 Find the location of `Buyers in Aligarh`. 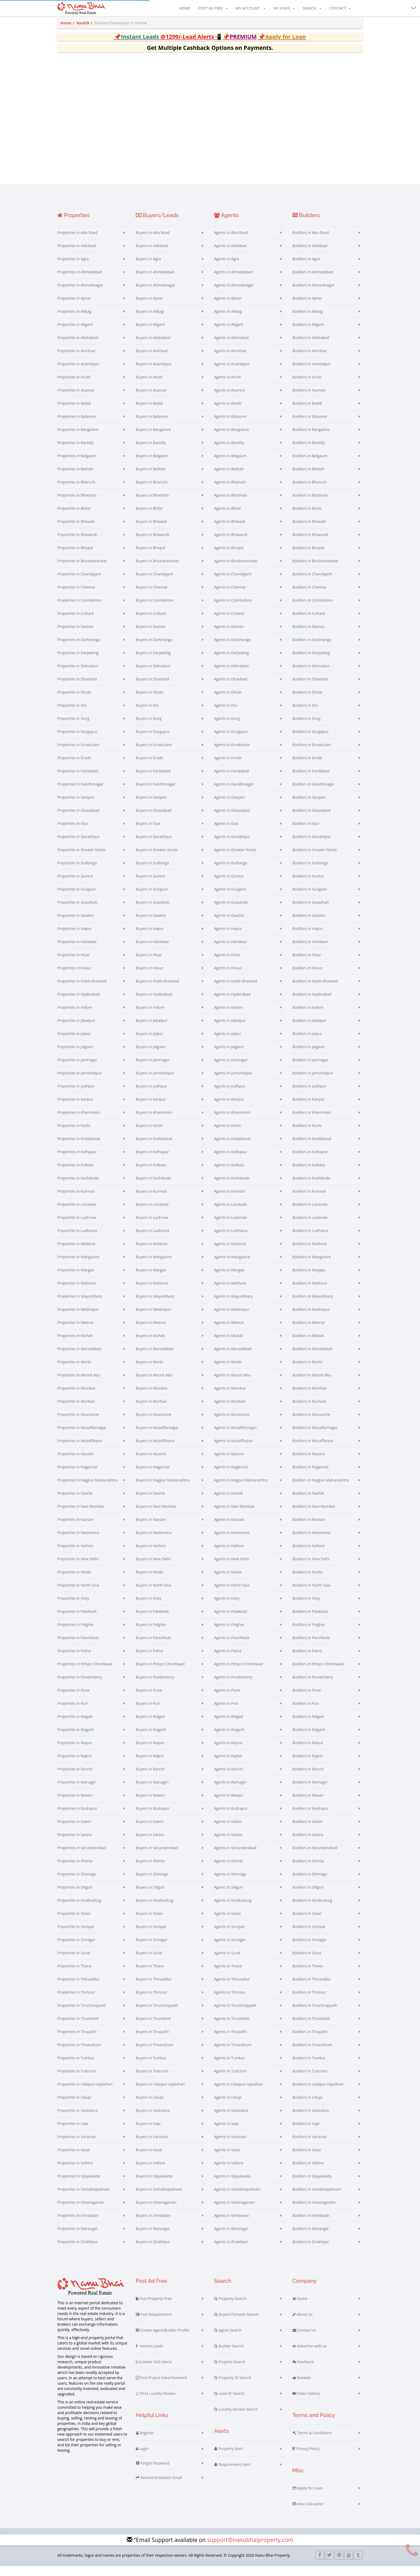

Buyers in Aligarh is located at coordinates (150, 334).